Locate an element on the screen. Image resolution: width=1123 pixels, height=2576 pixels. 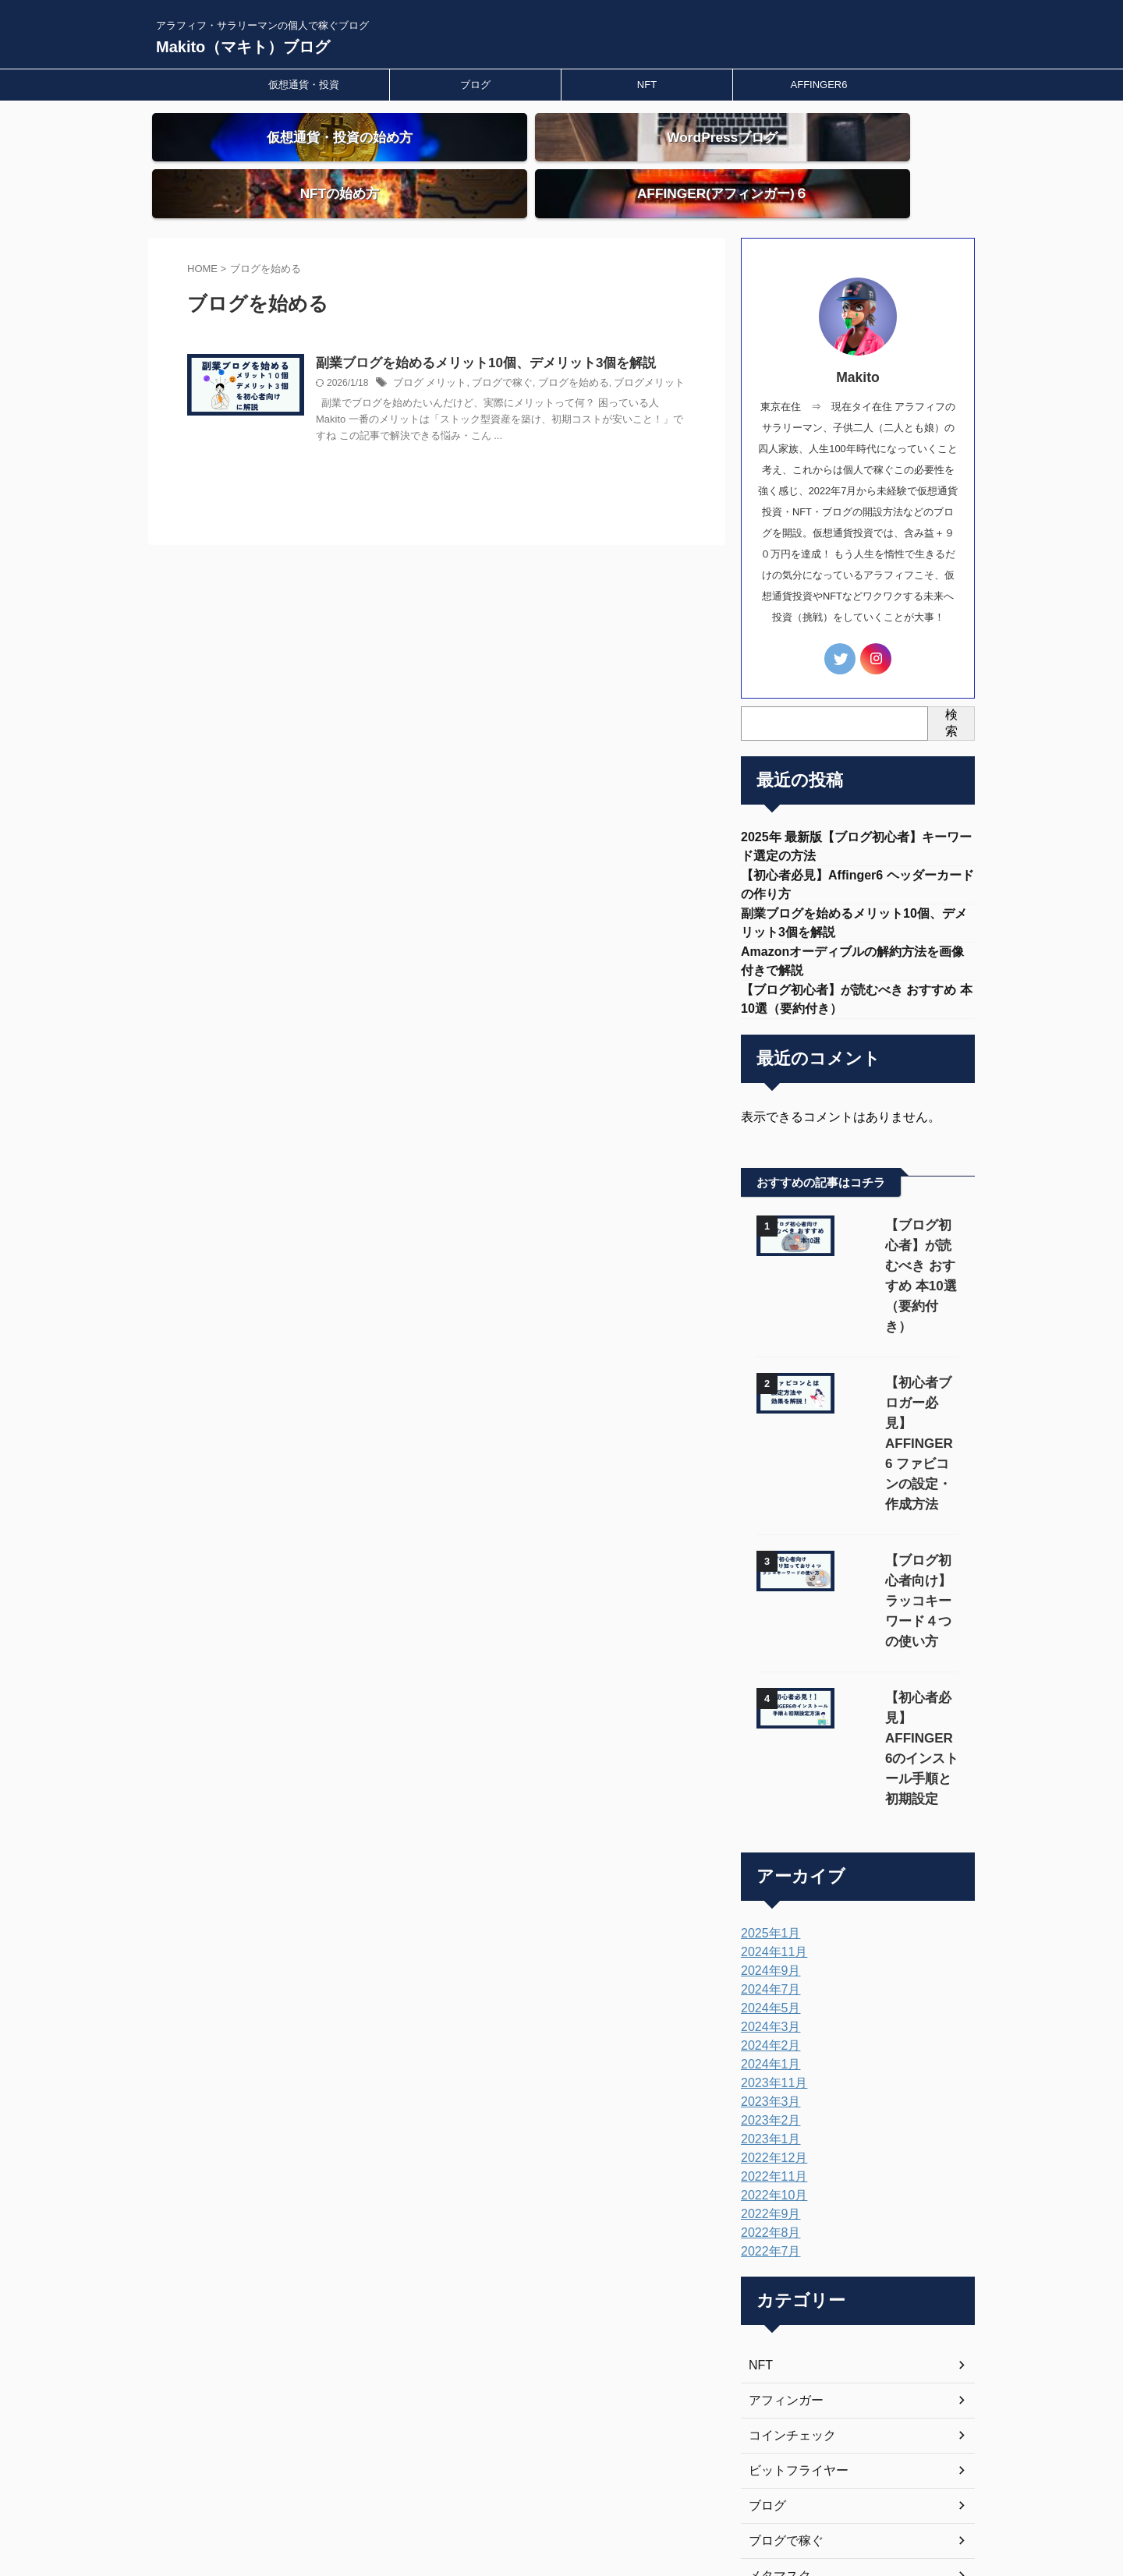
2023年11月 is located at coordinates (770, 1869).